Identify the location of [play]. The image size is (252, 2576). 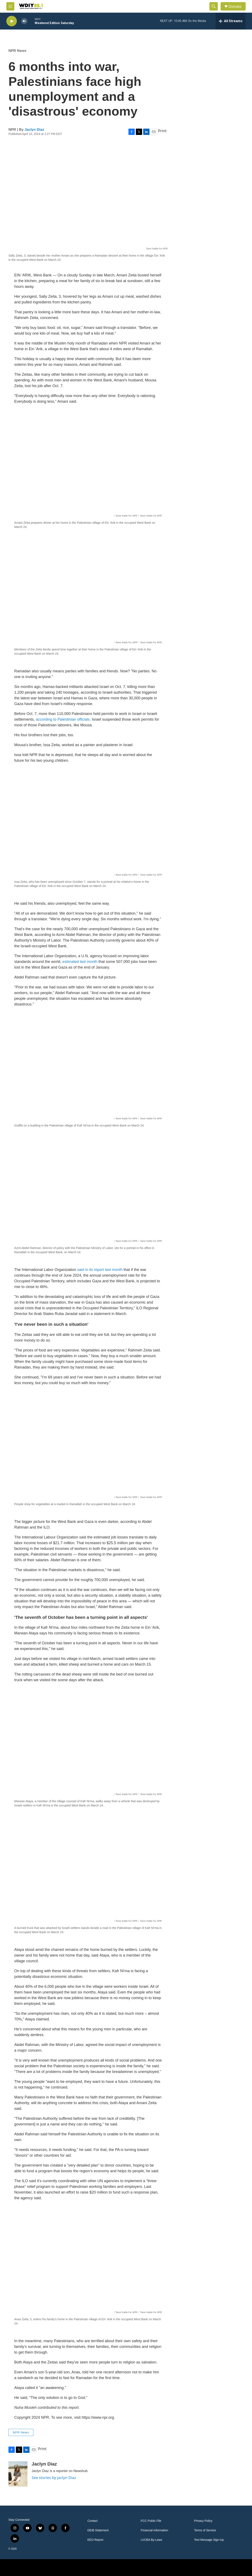
(11, 21).